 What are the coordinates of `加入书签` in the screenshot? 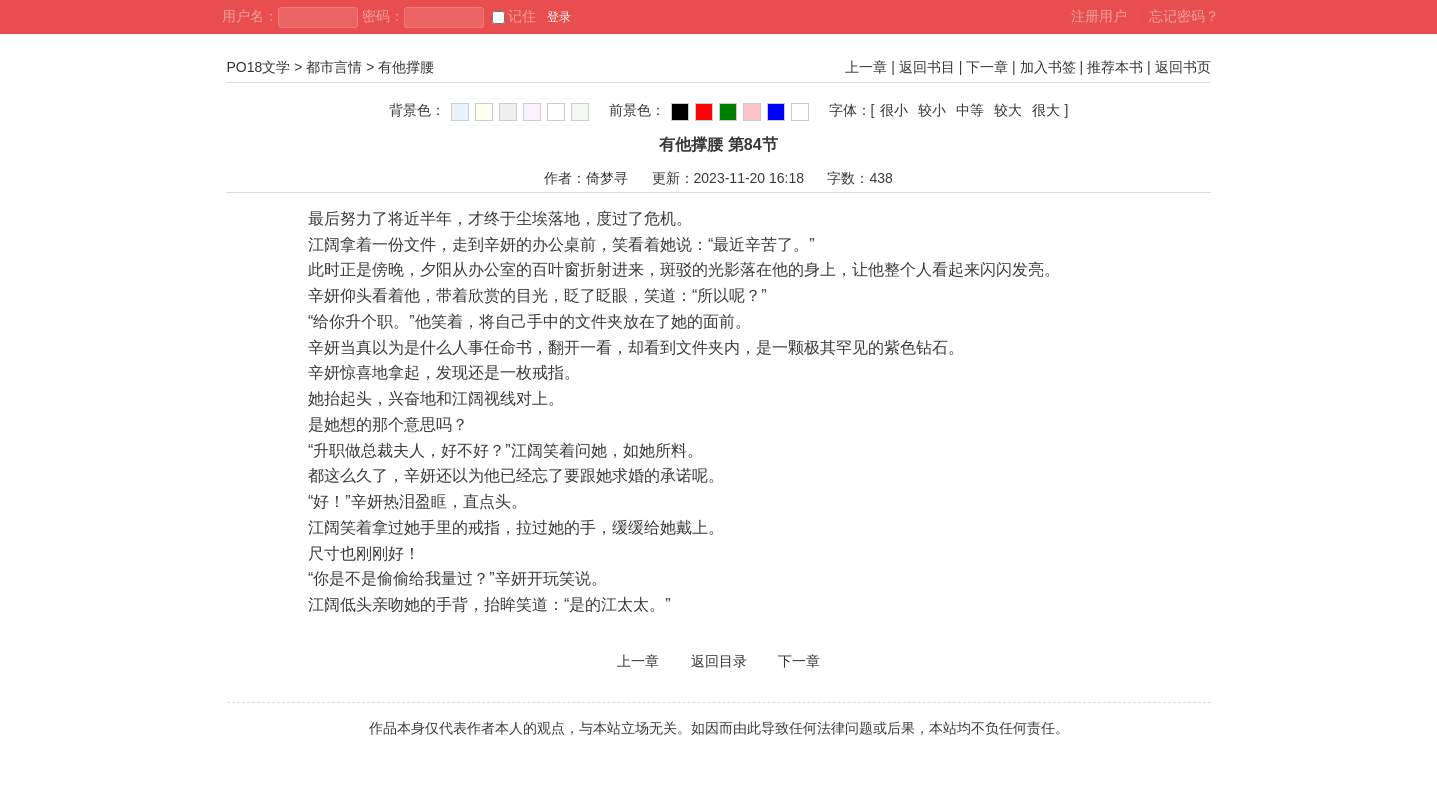 It's located at (1048, 67).